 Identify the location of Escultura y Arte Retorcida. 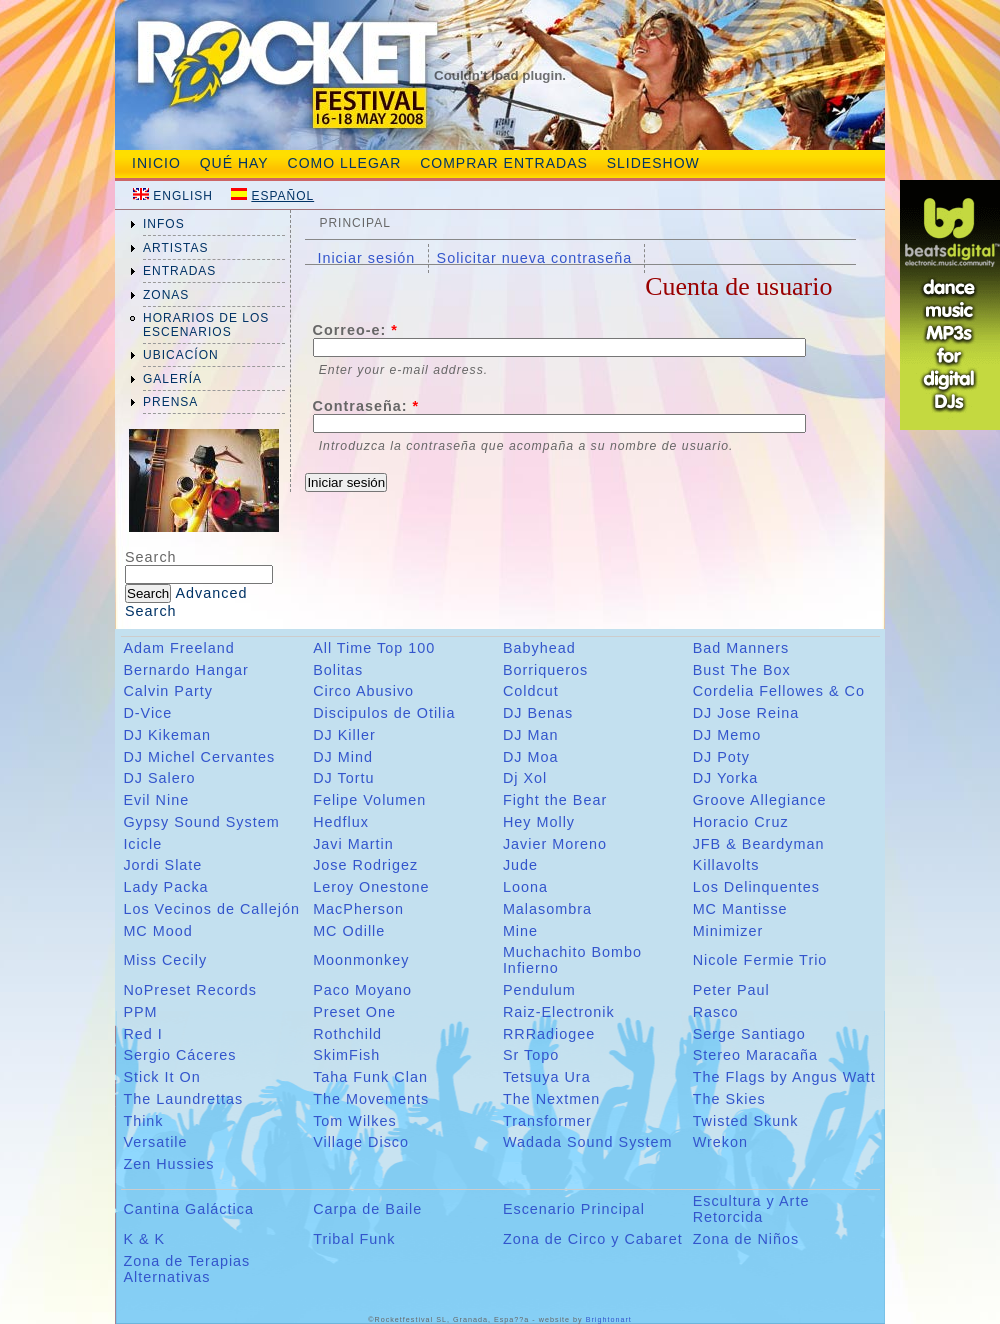
(751, 1209).